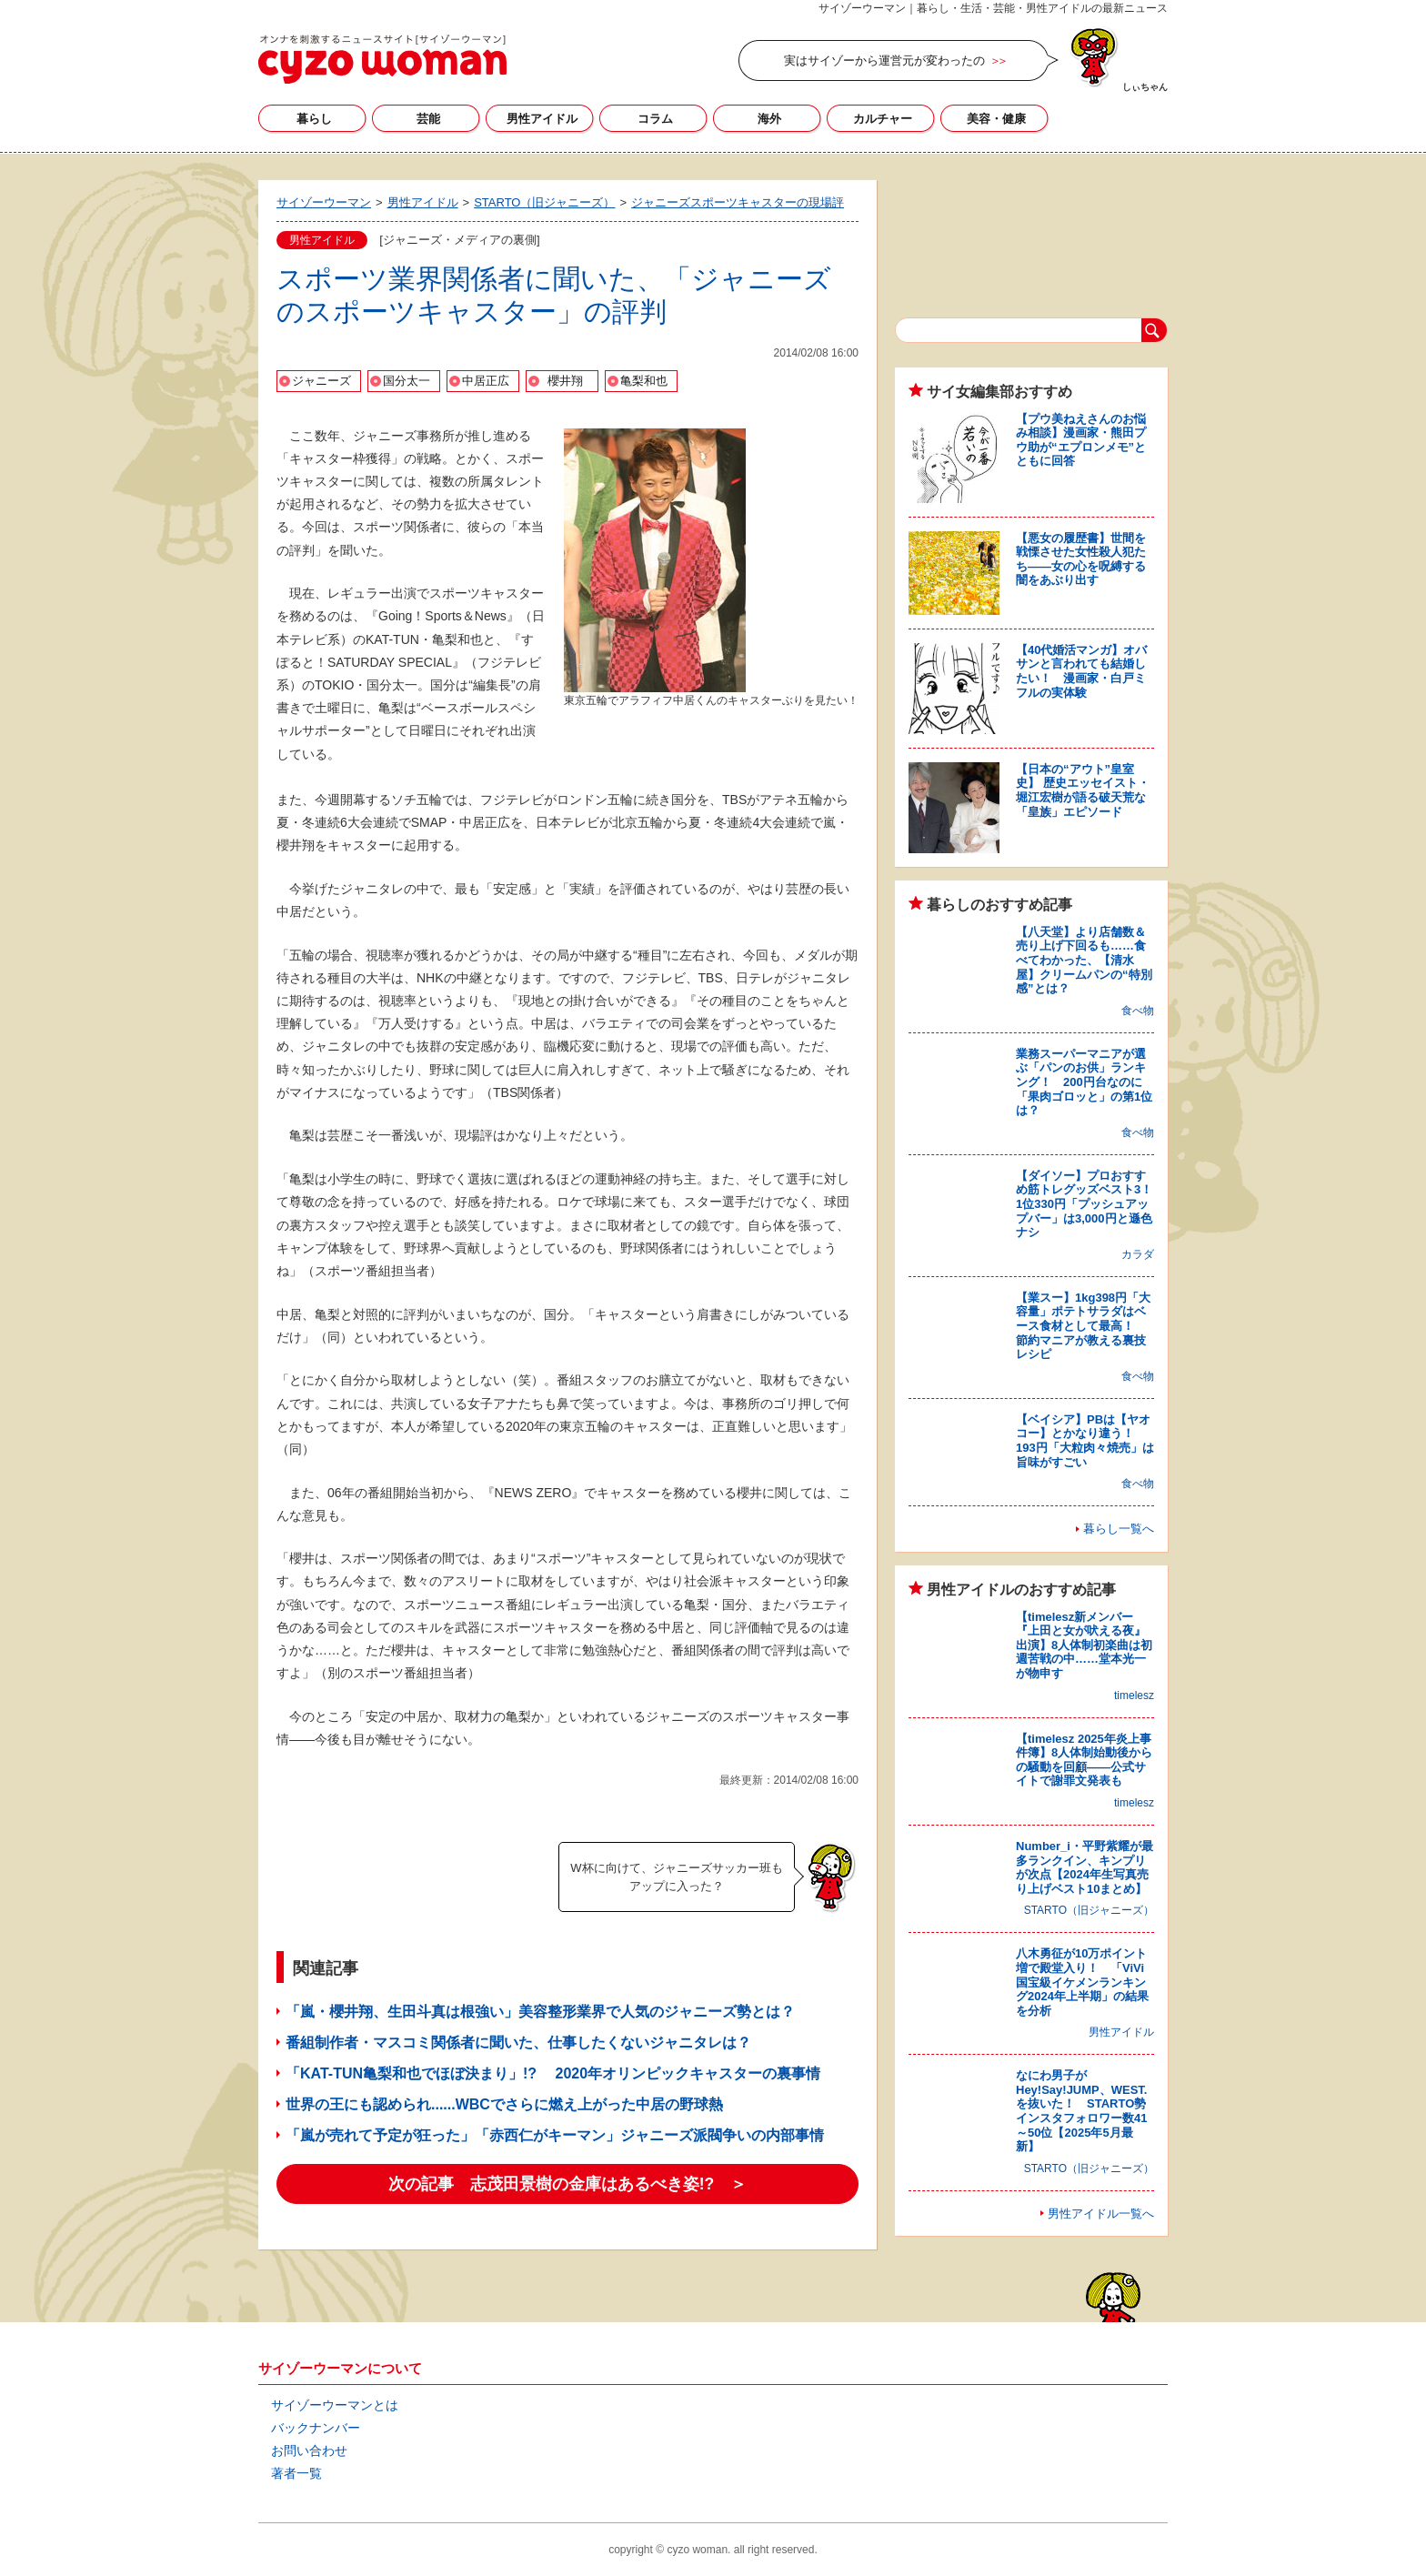  Describe the element at coordinates (1118, 1528) in the screenshot. I see `暮らし一覧へ` at that location.